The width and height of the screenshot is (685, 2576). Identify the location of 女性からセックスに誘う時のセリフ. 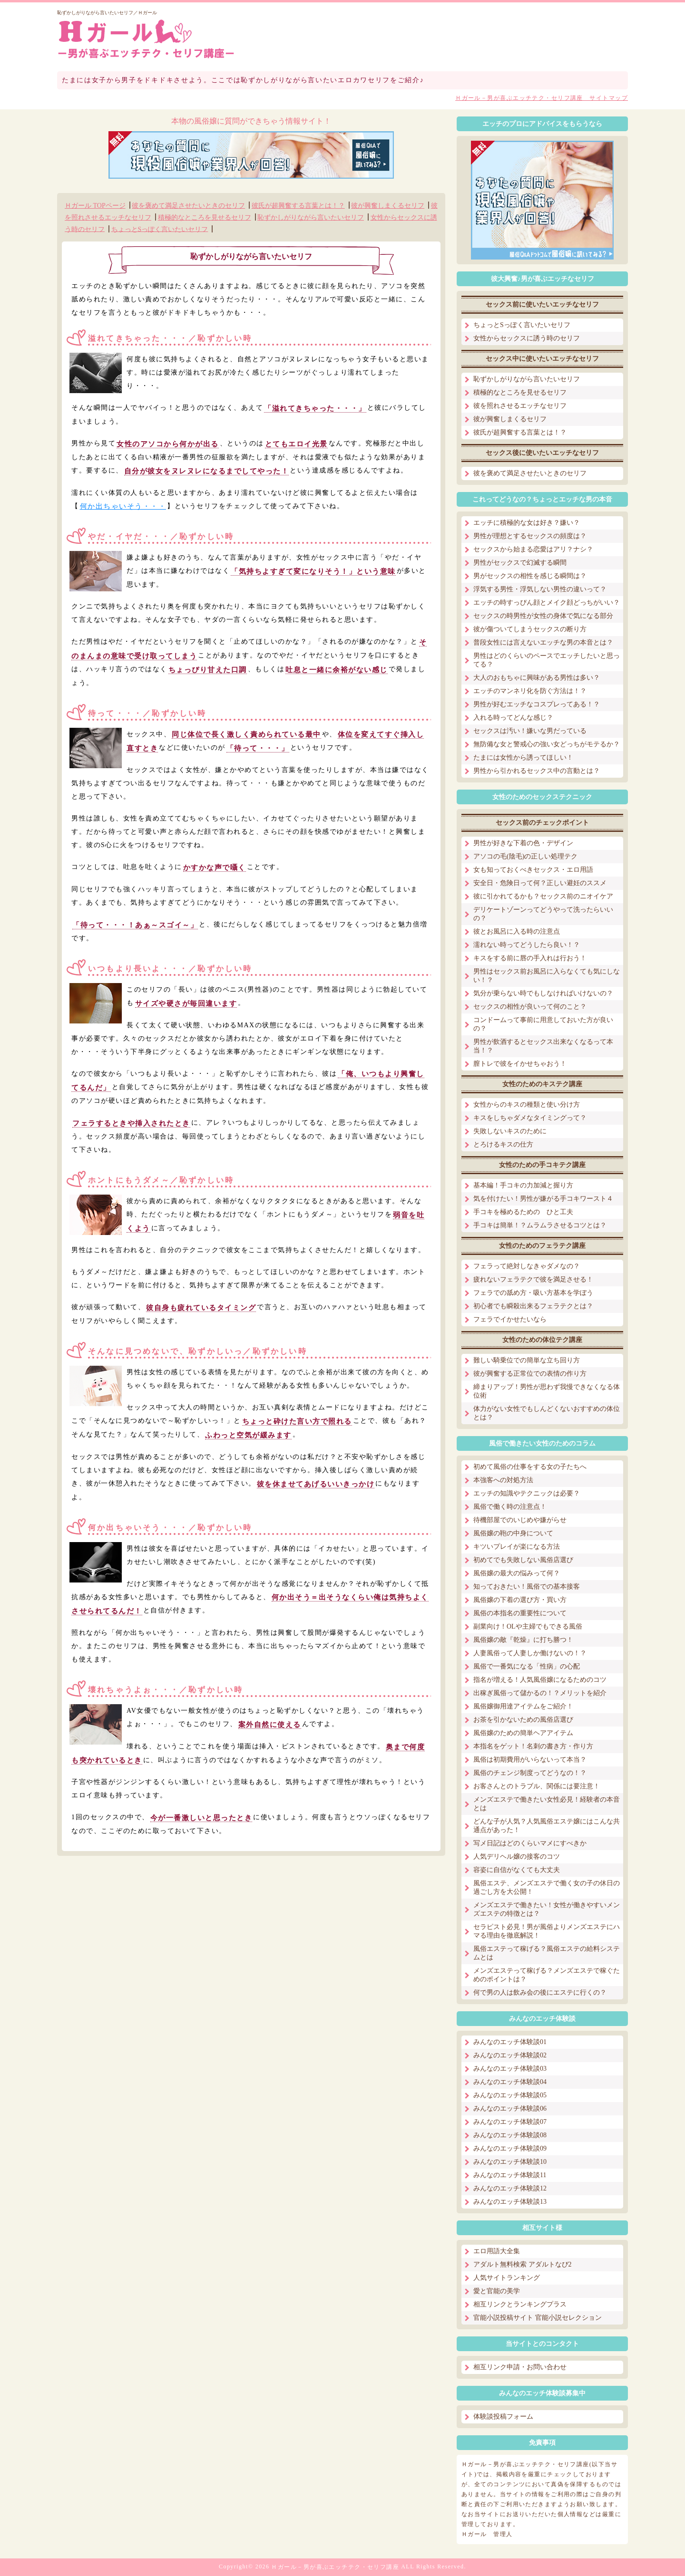
(526, 338).